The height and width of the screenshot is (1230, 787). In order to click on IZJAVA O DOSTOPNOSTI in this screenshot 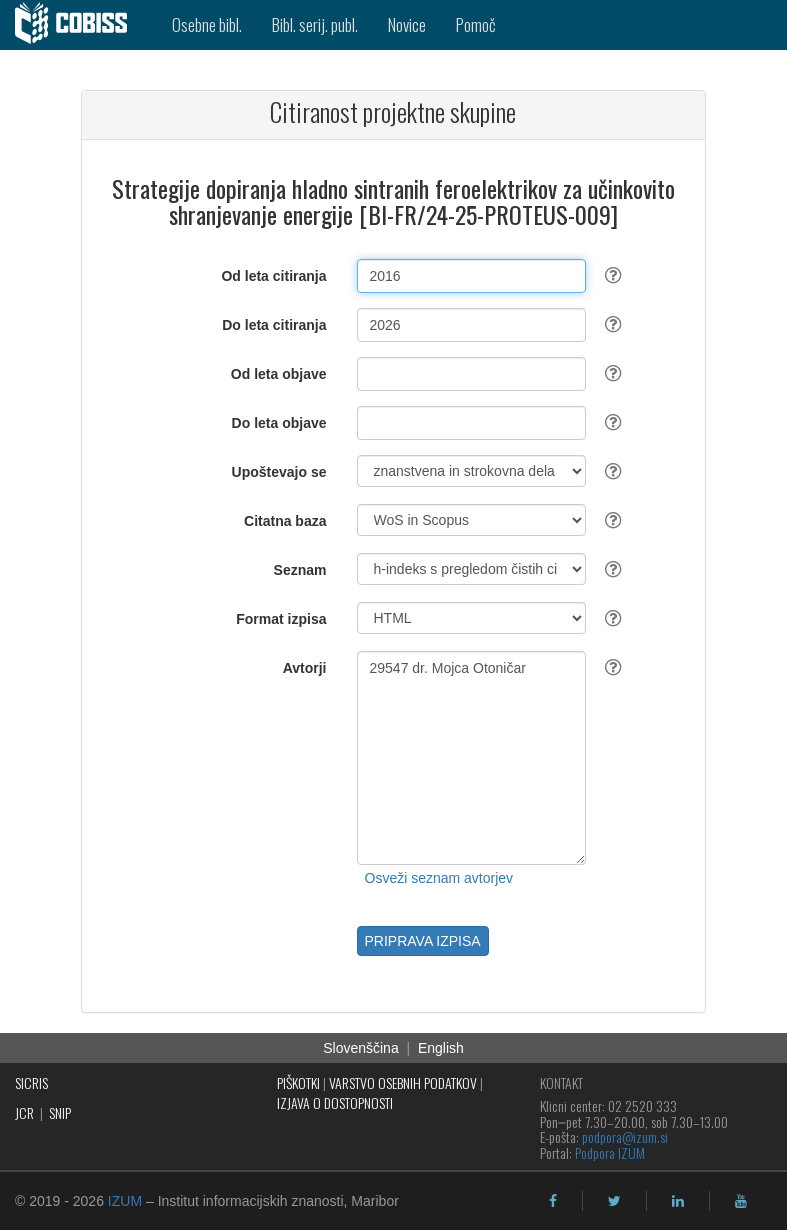, I will do `click(335, 1102)`.